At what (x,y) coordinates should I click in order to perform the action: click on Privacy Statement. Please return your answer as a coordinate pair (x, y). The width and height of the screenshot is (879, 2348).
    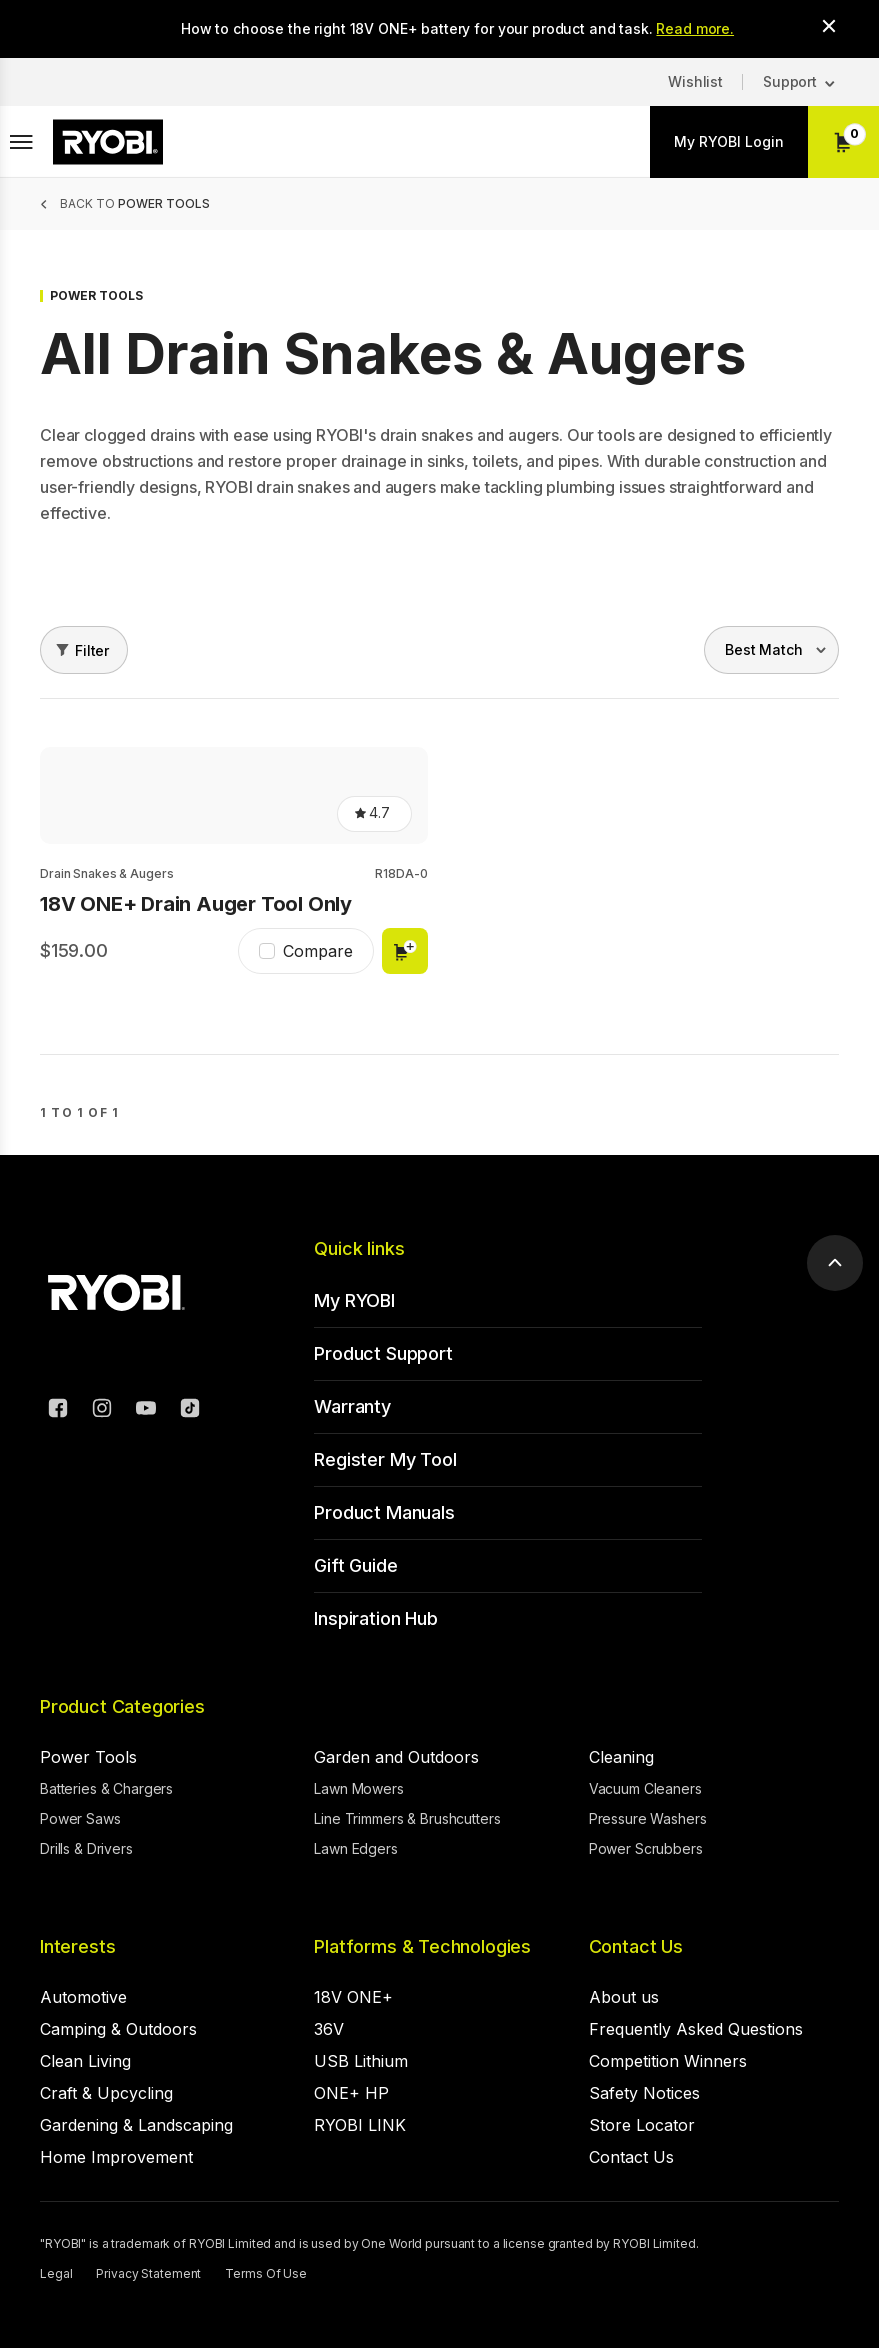
    Looking at the image, I should click on (148, 2273).